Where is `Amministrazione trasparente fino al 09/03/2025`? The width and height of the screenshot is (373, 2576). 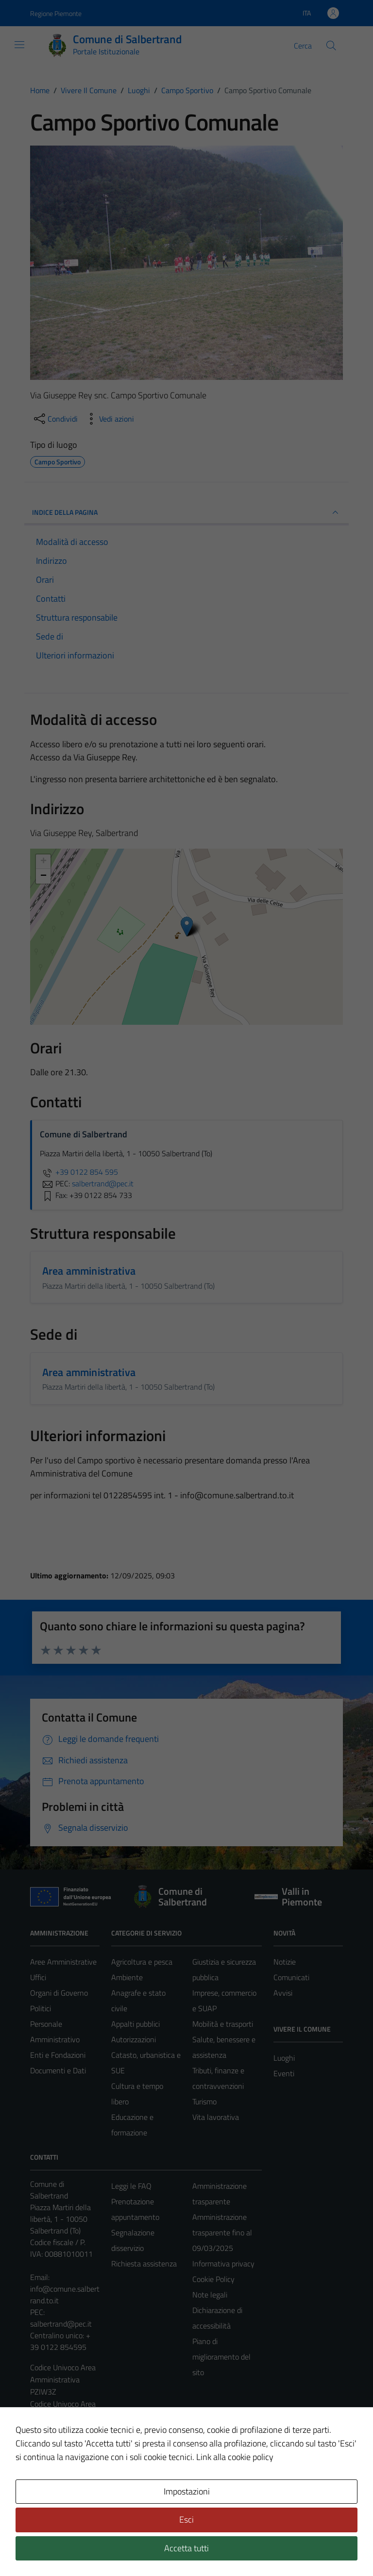 Amministrazione trasparente fino al 09/03/2025 is located at coordinates (222, 2232).